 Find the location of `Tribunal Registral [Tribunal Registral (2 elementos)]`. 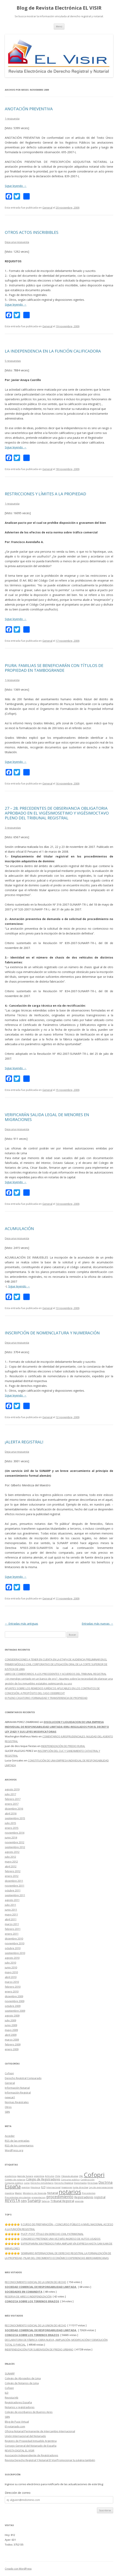

Tribunal Registral [Tribunal Registral (2 elementos)] is located at coordinates (62, 2201).